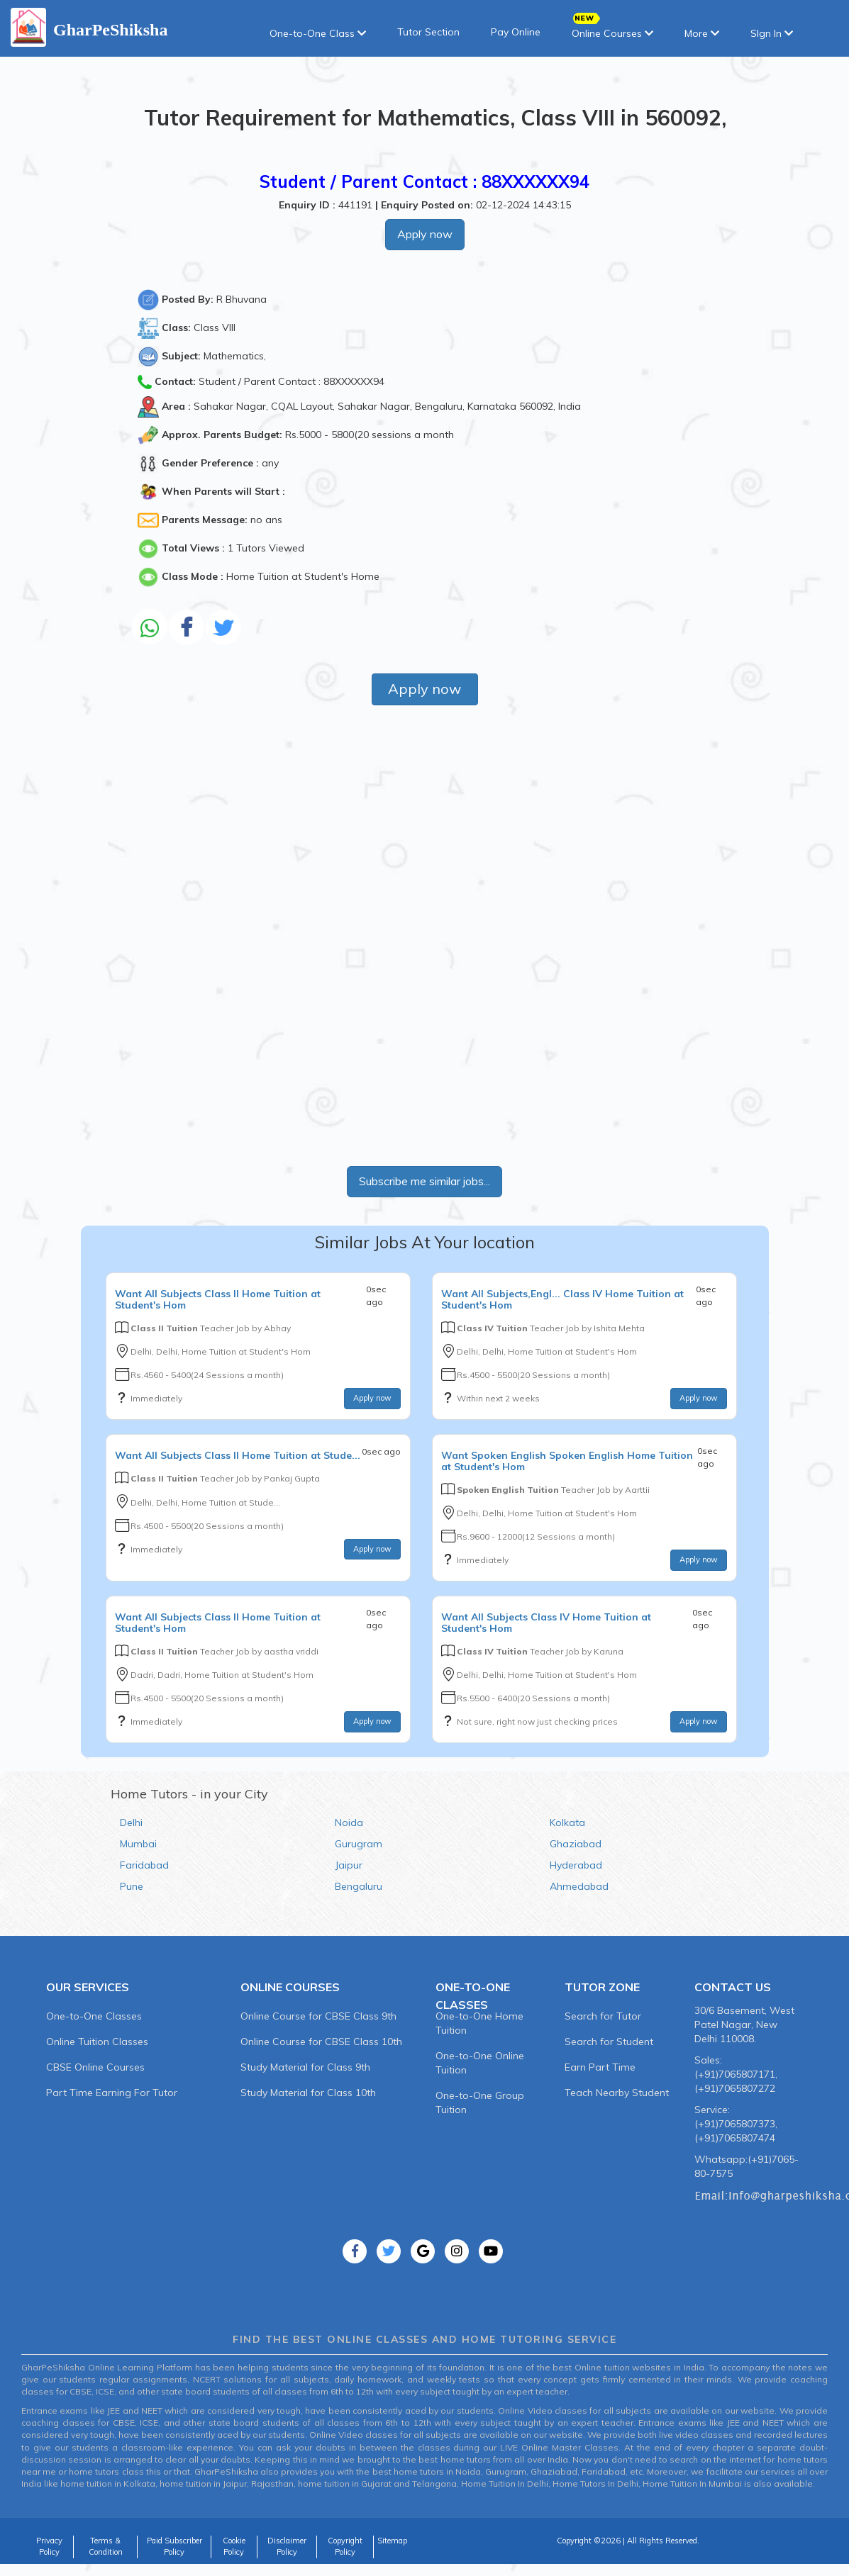  I want to click on Copyright Policy, so click(345, 2546).